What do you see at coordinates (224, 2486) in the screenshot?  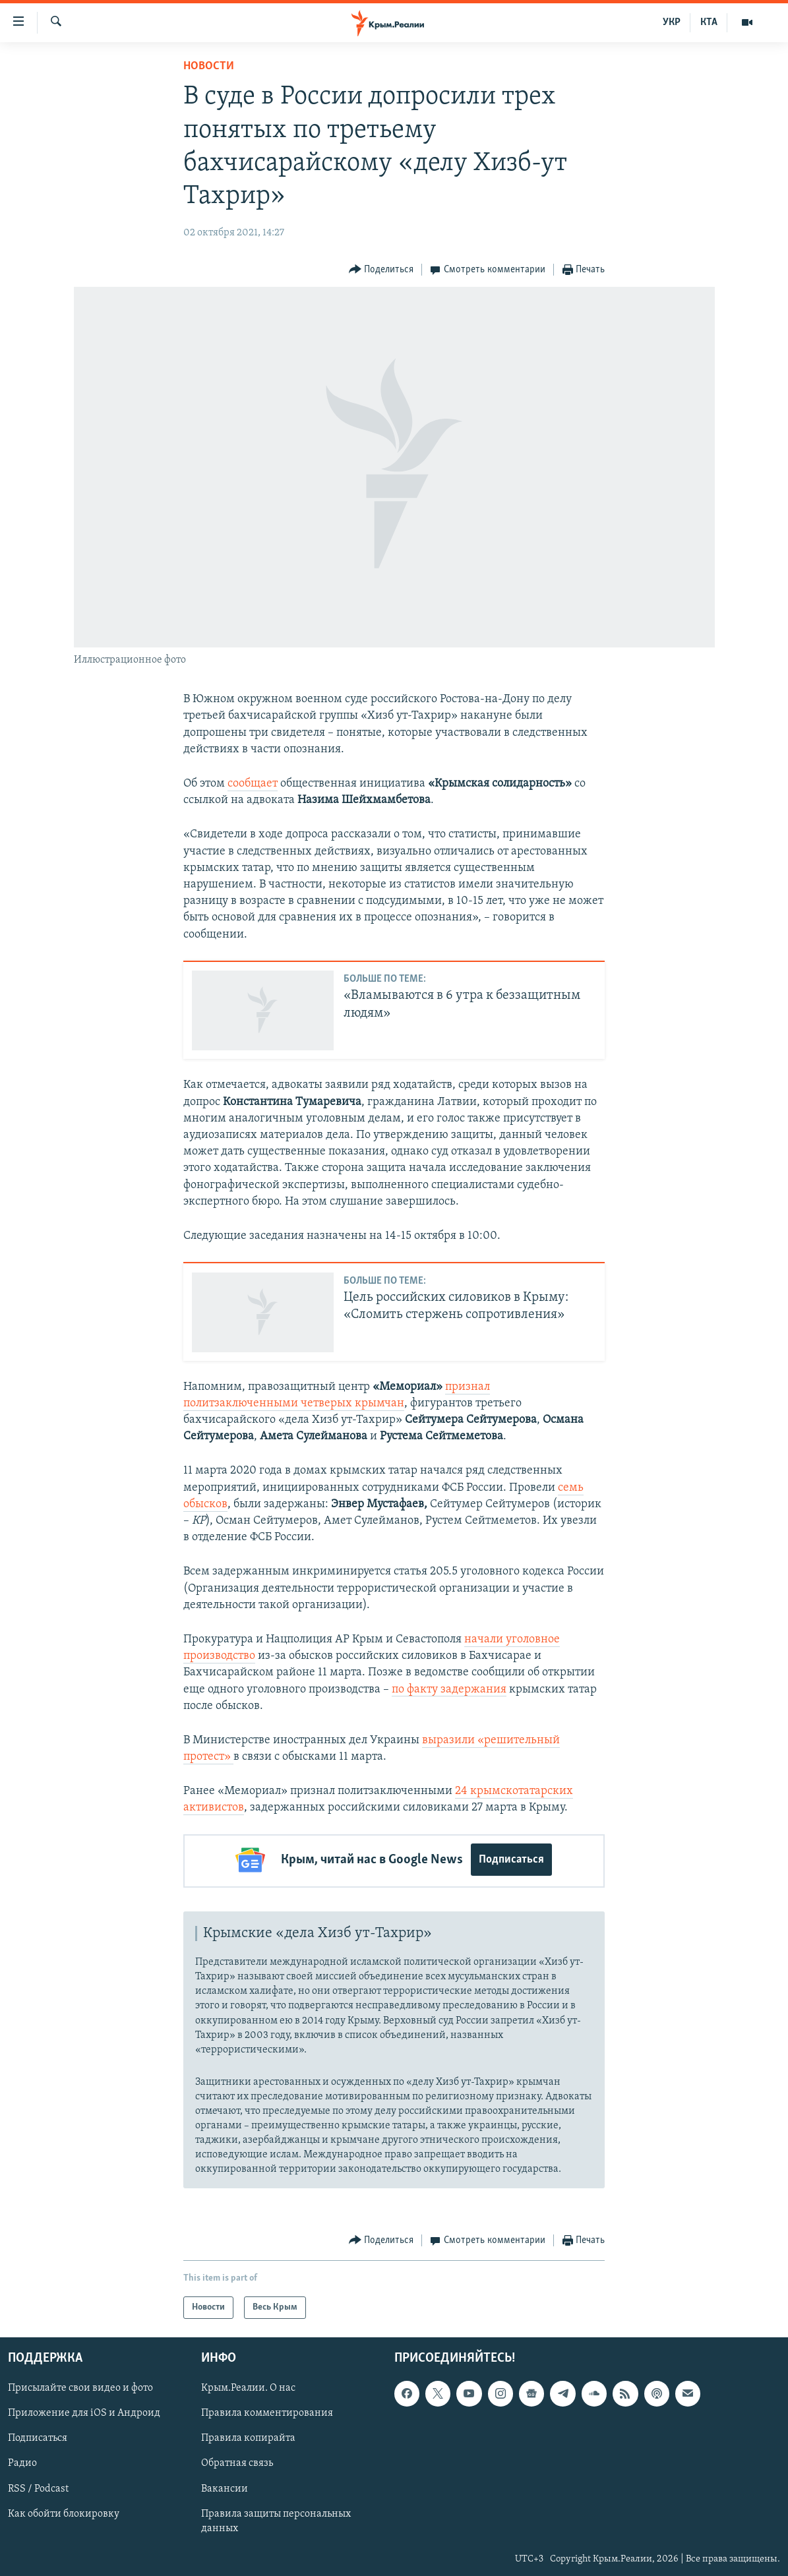 I see `Вакансии` at bounding box center [224, 2486].